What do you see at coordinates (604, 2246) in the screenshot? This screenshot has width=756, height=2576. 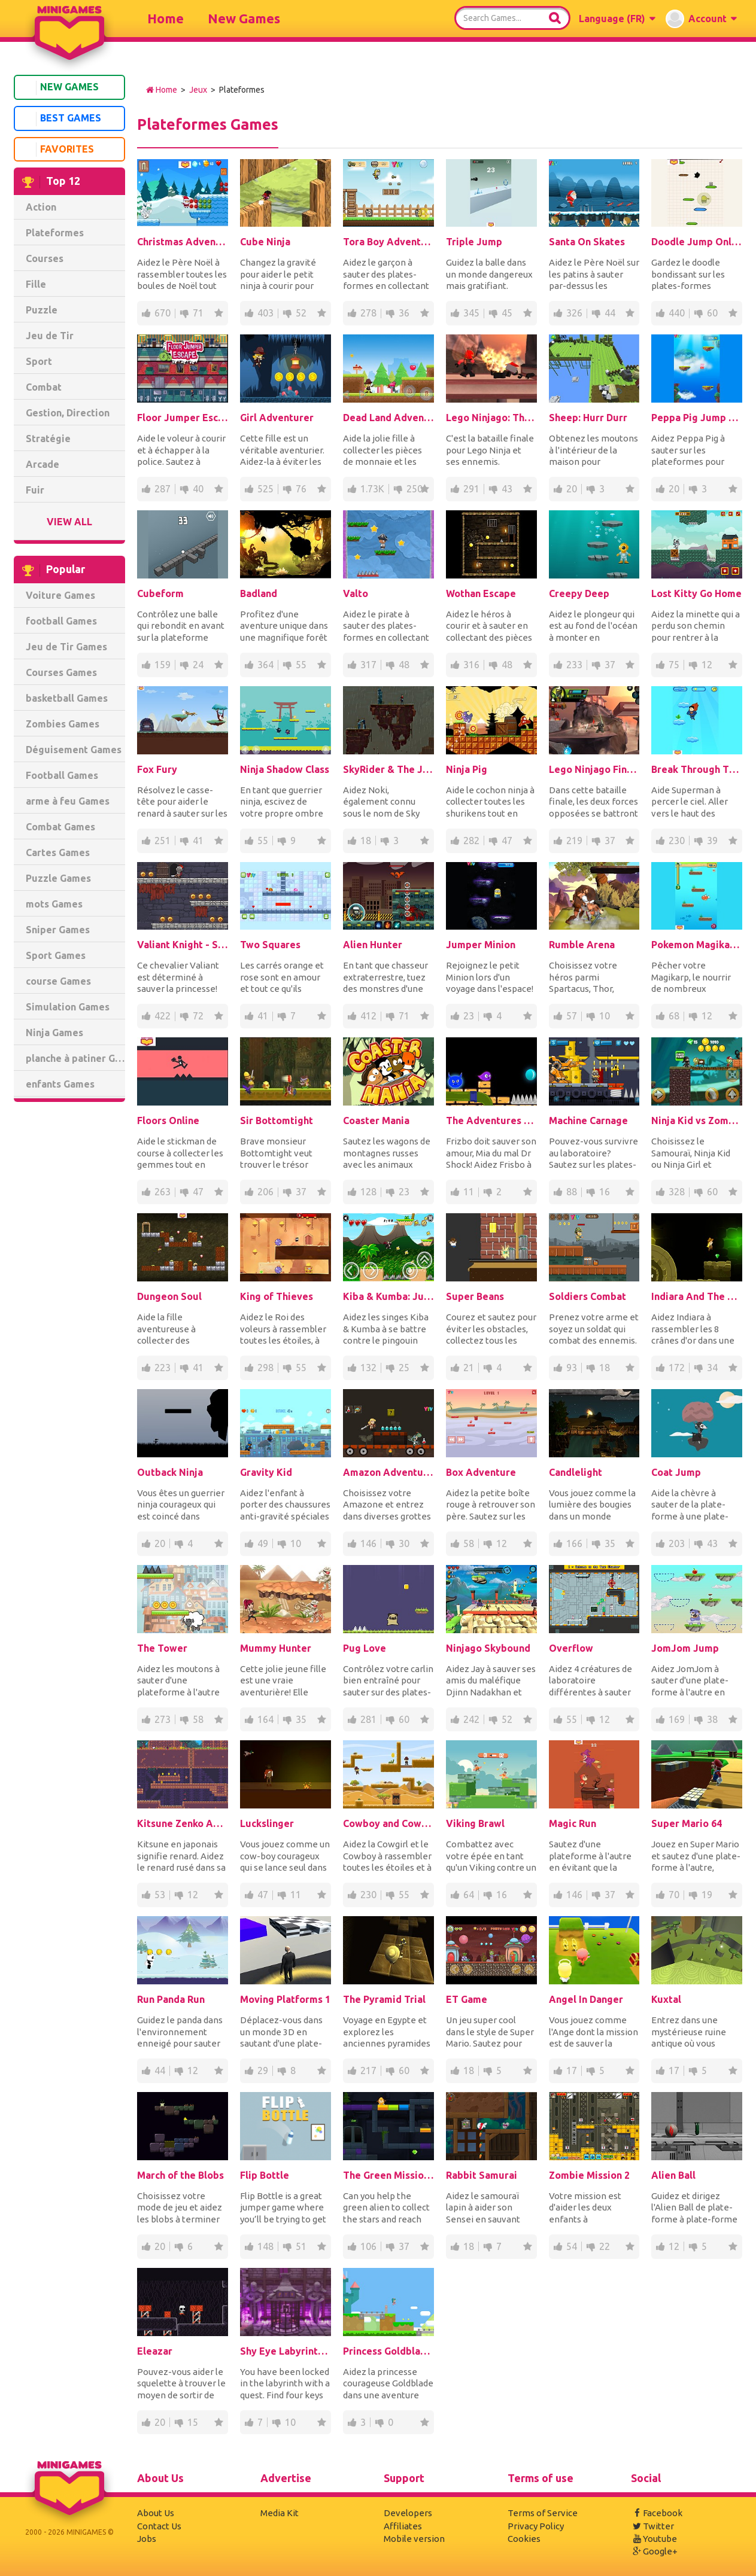 I see `22` at bounding box center [604, 2246].